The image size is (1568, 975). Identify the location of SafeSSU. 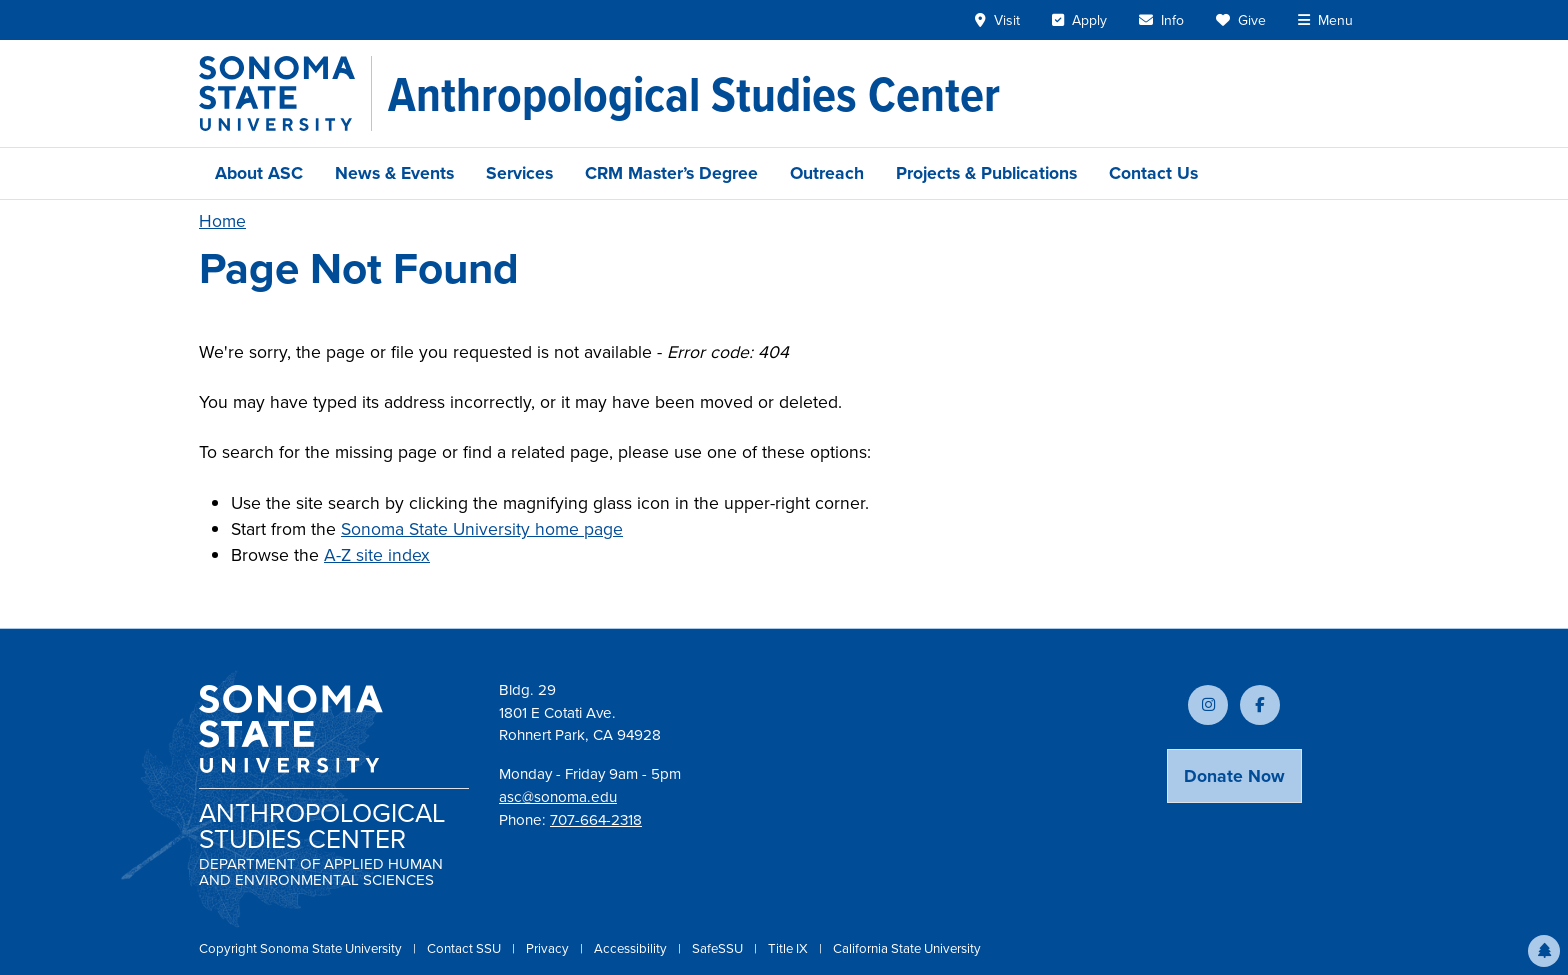
(719, 948).